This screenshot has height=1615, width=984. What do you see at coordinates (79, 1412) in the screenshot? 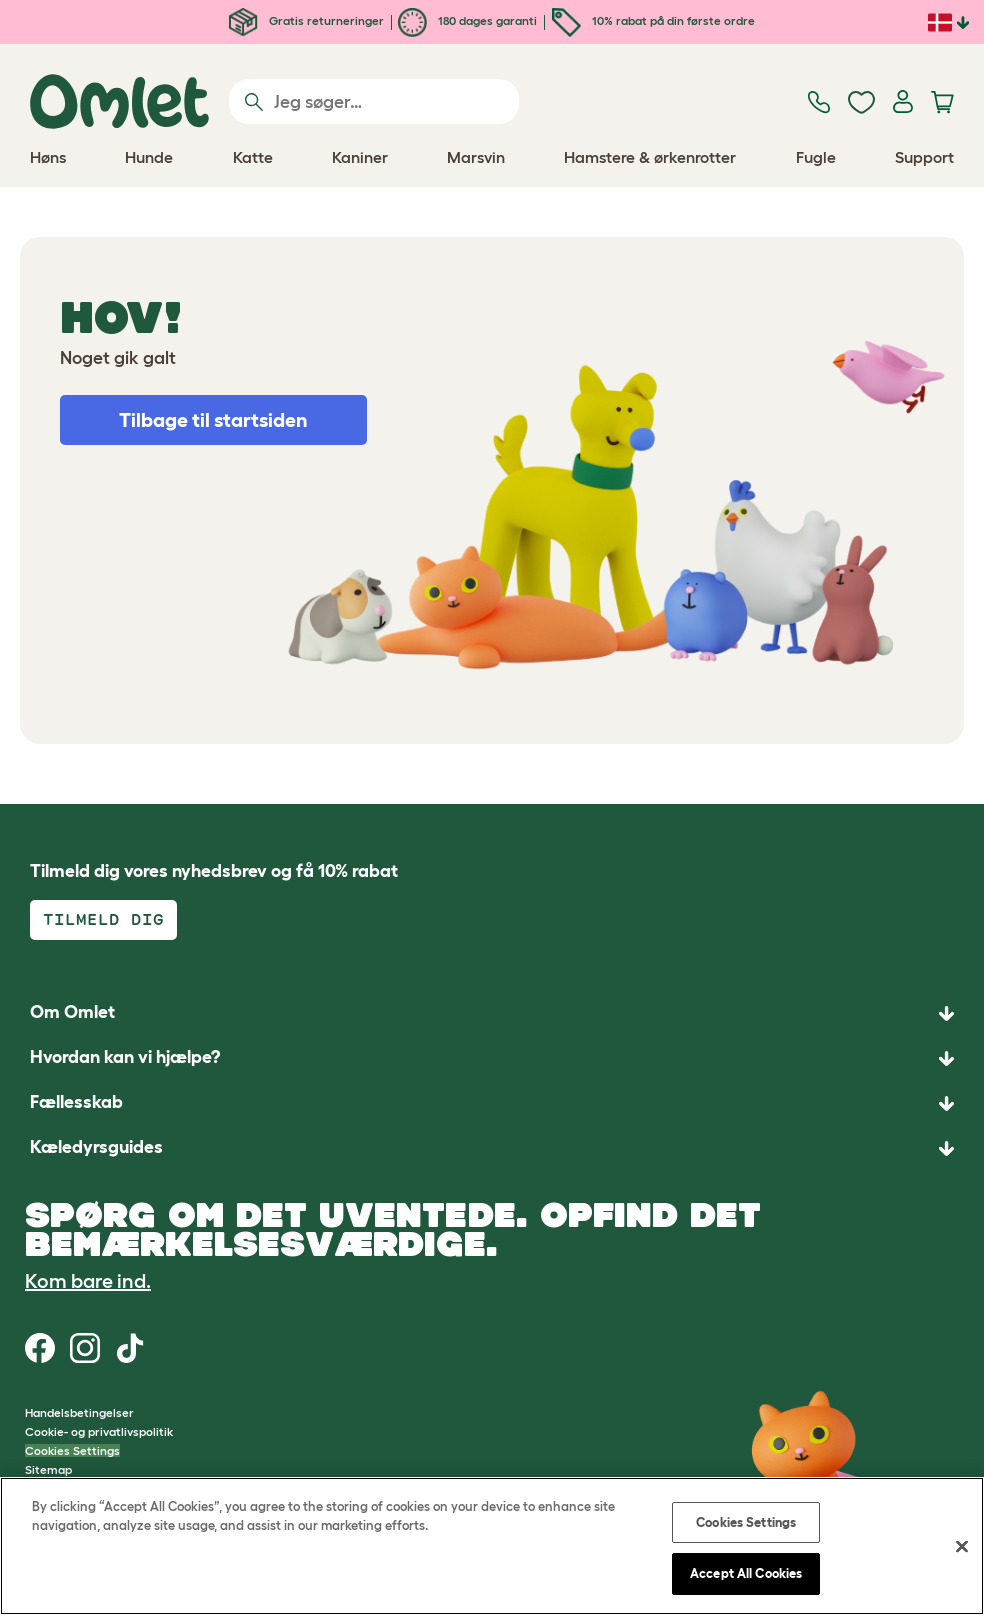
I see `Handelsbetingelser` at bounding box center [79, 1412].